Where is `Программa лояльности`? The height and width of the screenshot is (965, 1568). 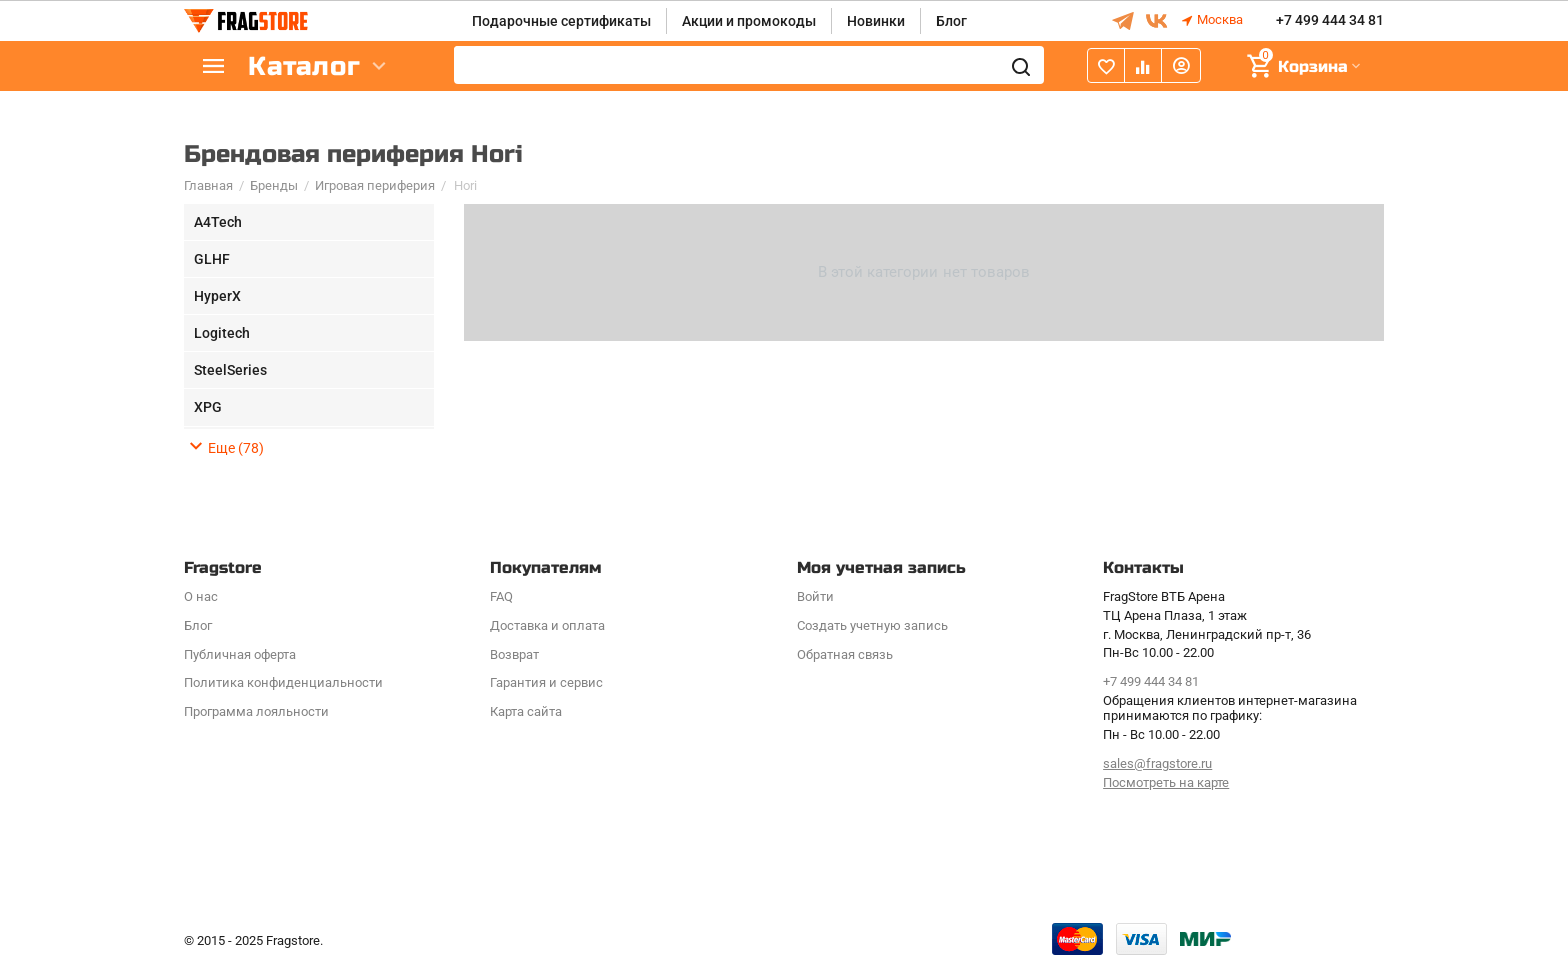
Программa лояльности is located at coordinates (256, 711).